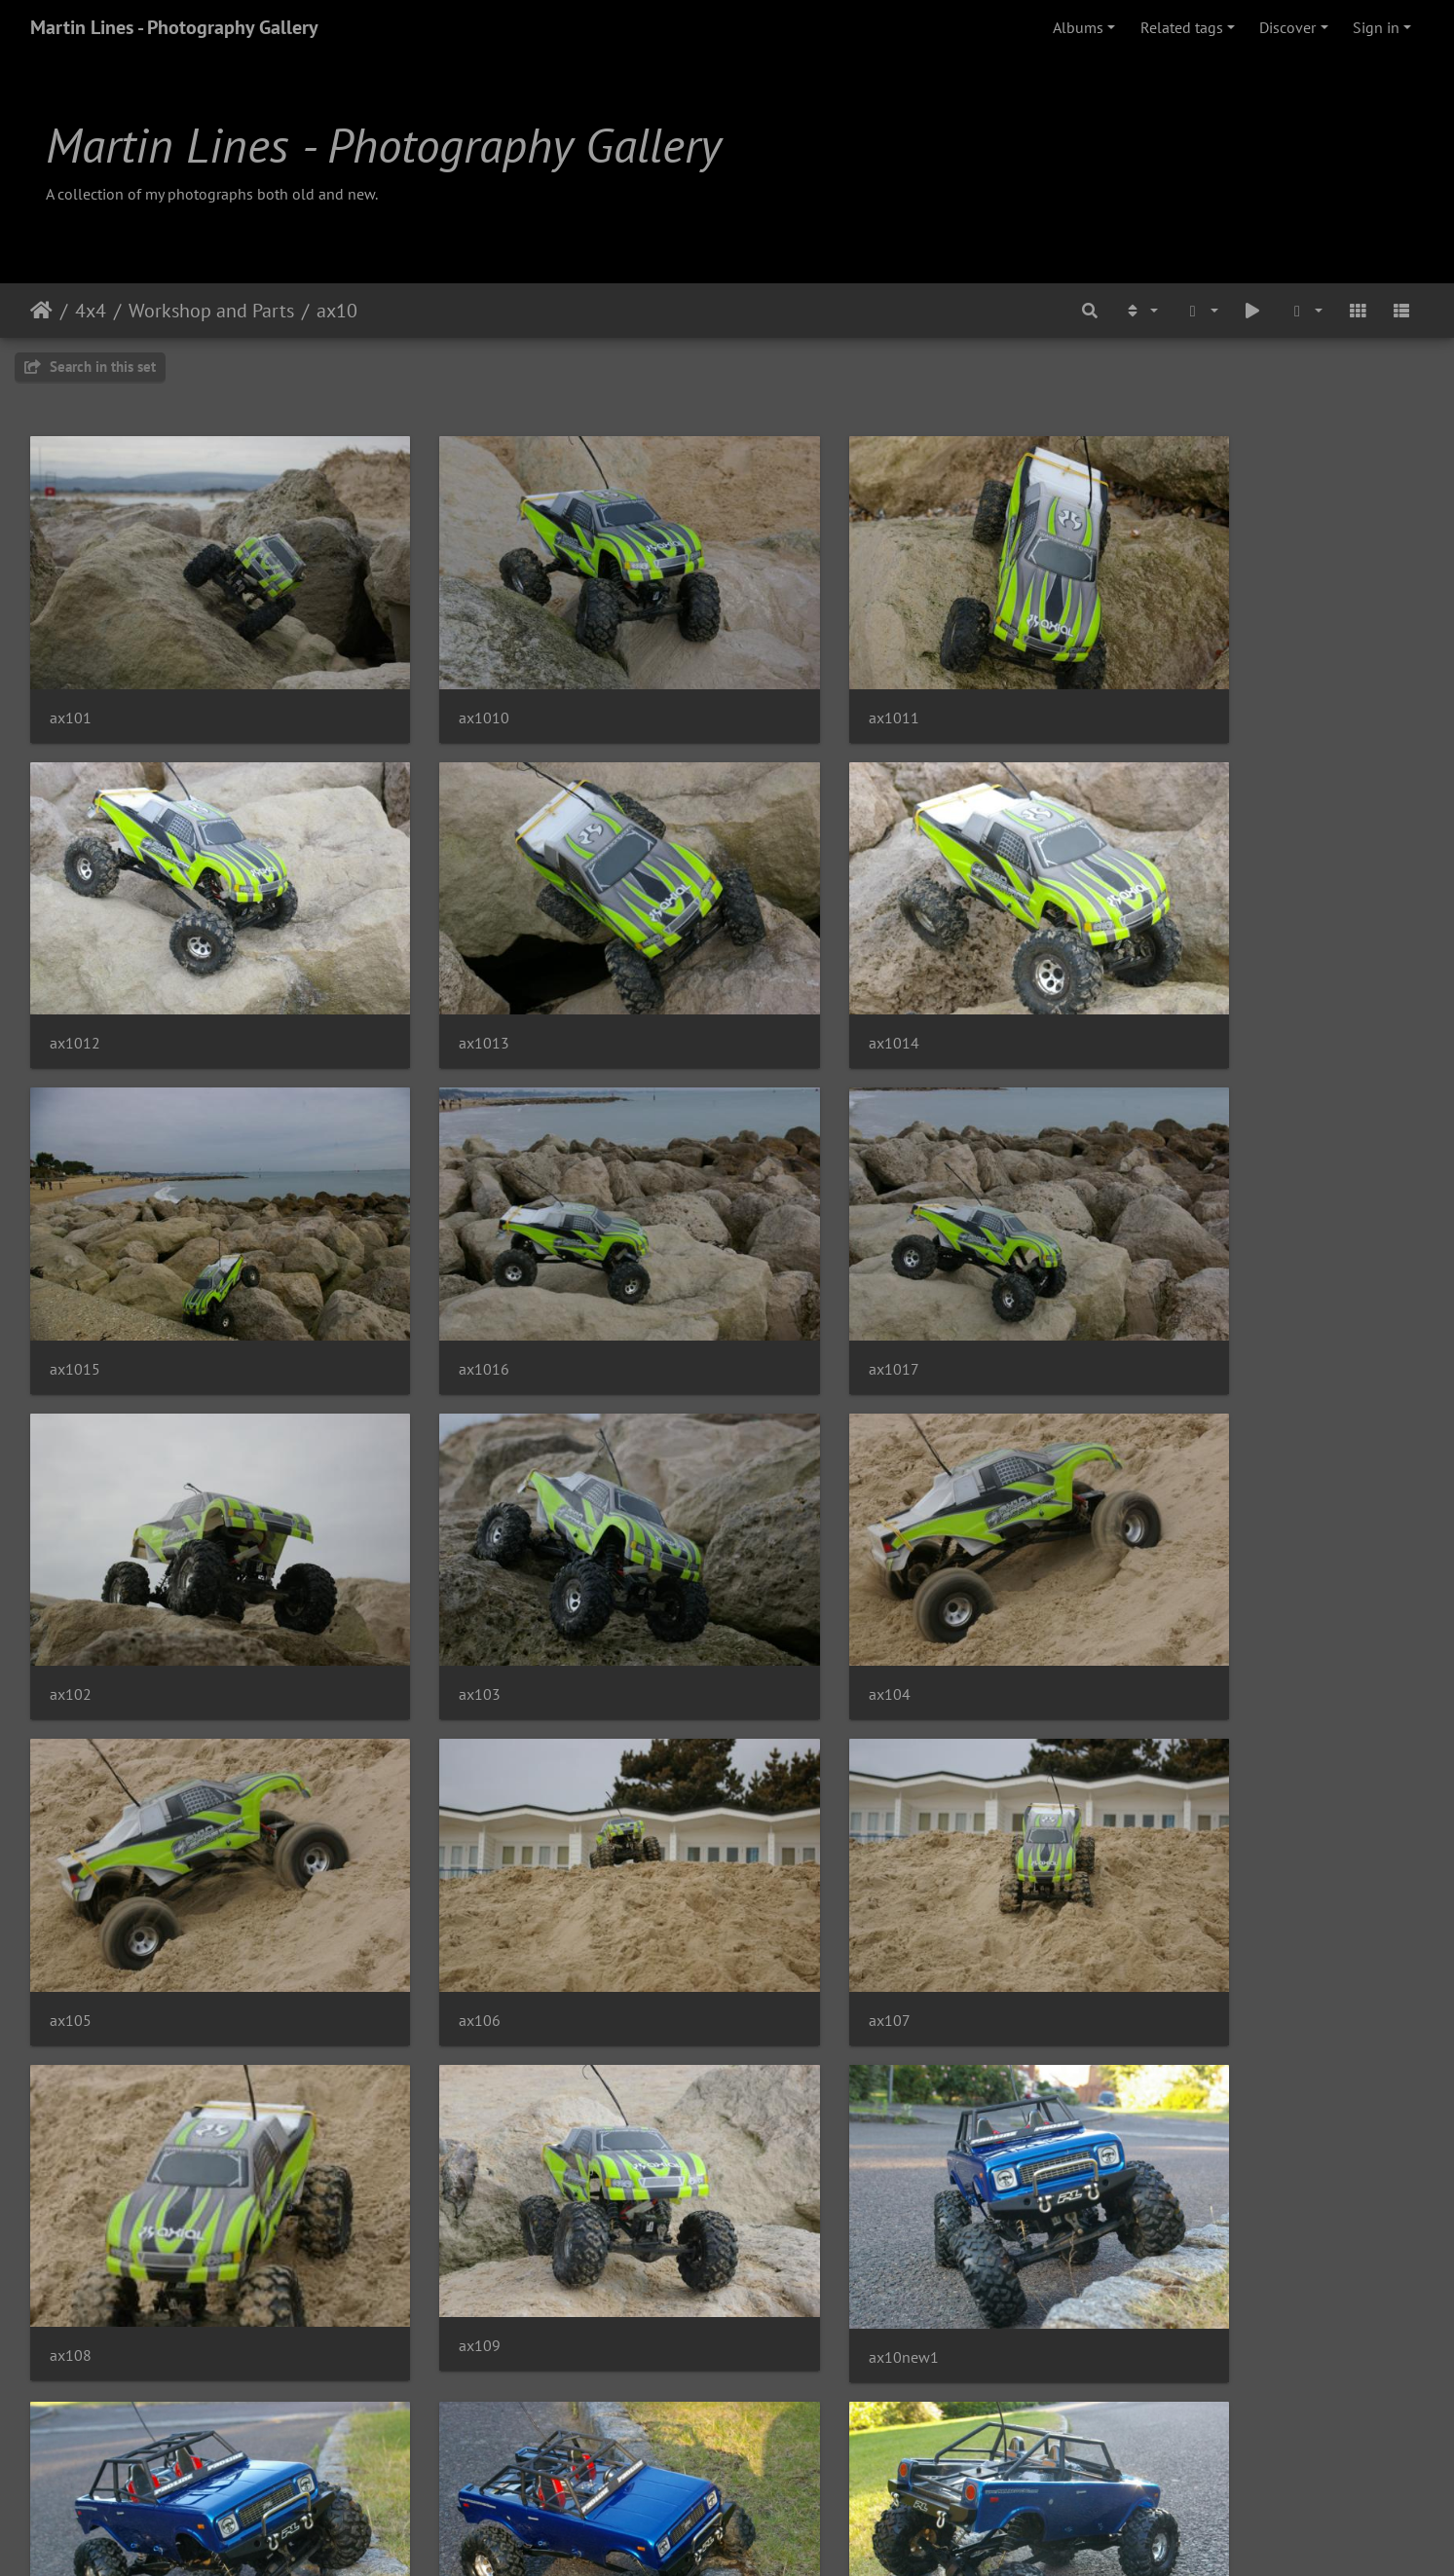 The height and width of the screenshot is (2576, 1454). I want to click on ax1016, so click(1142, 972).